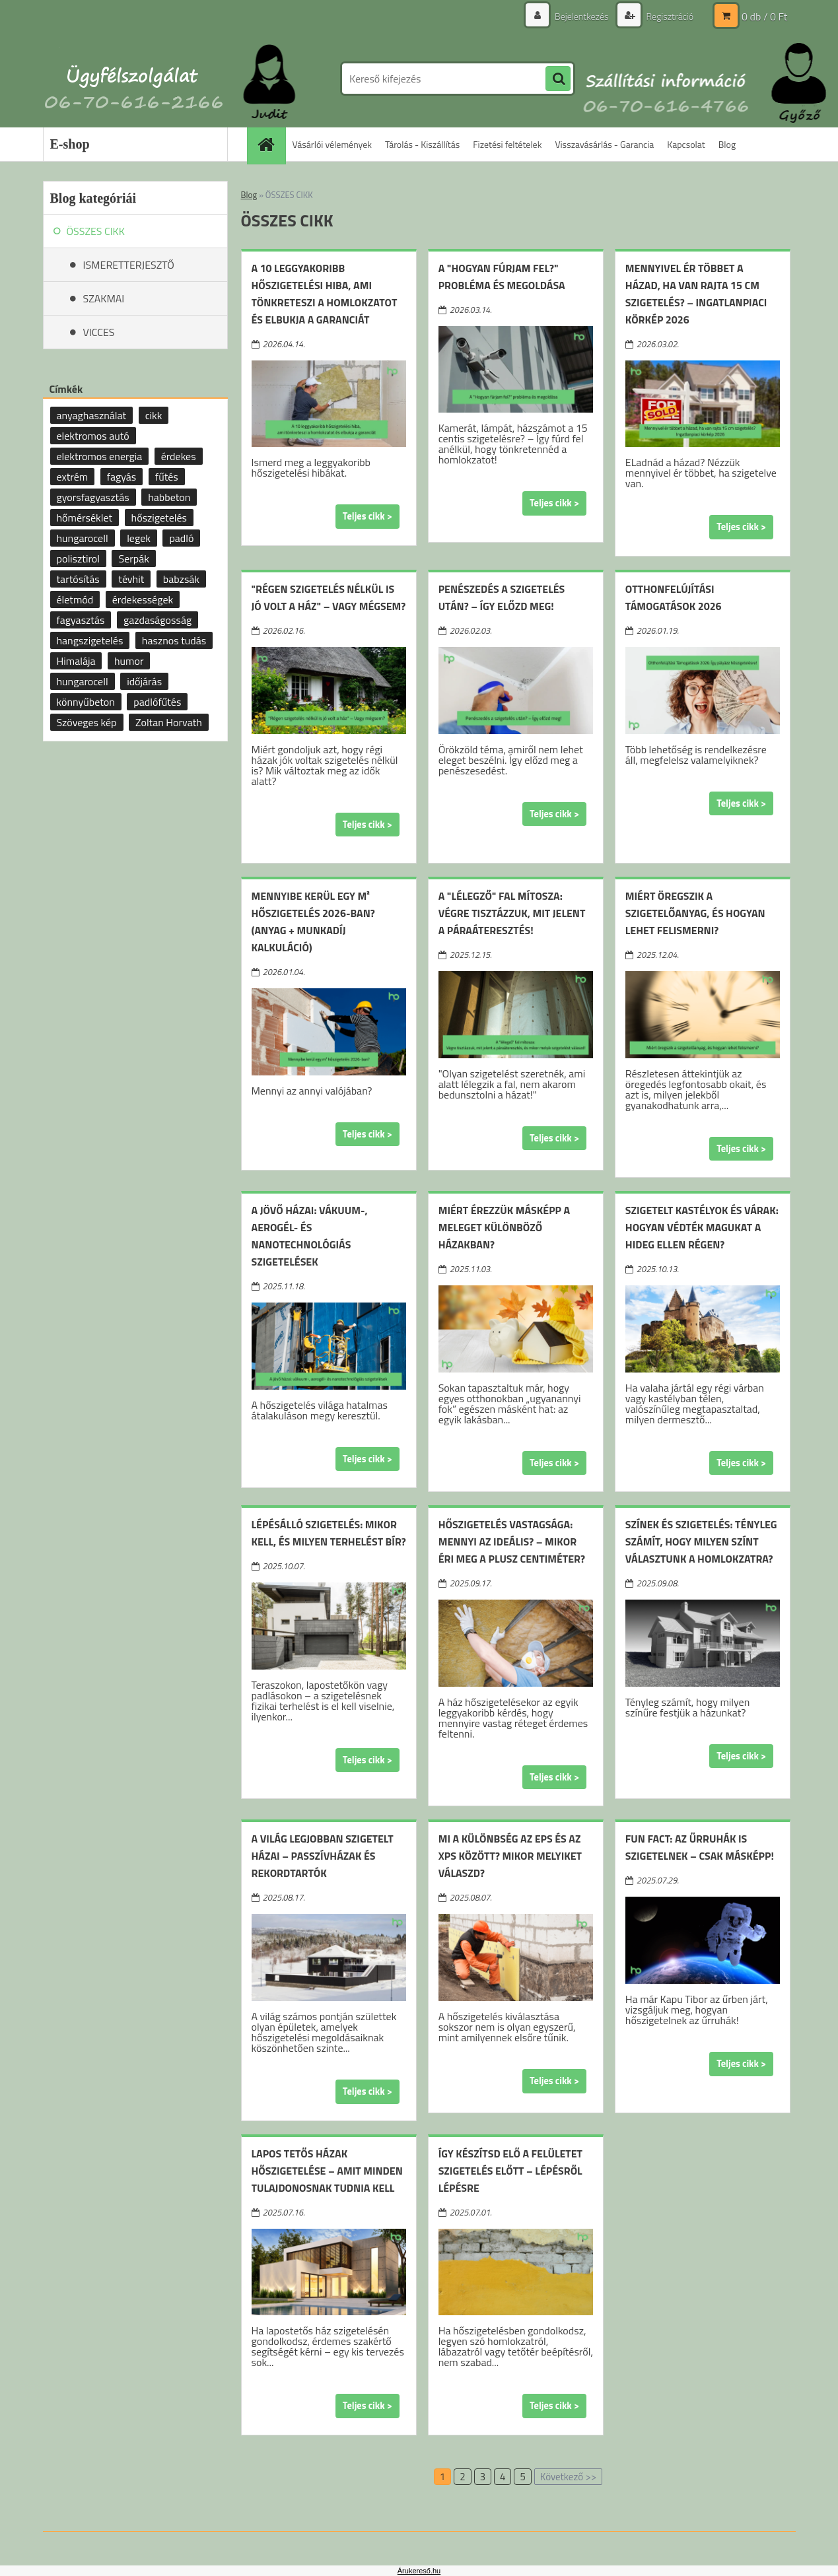  I want to click on érdekességek, so click(142, 599).